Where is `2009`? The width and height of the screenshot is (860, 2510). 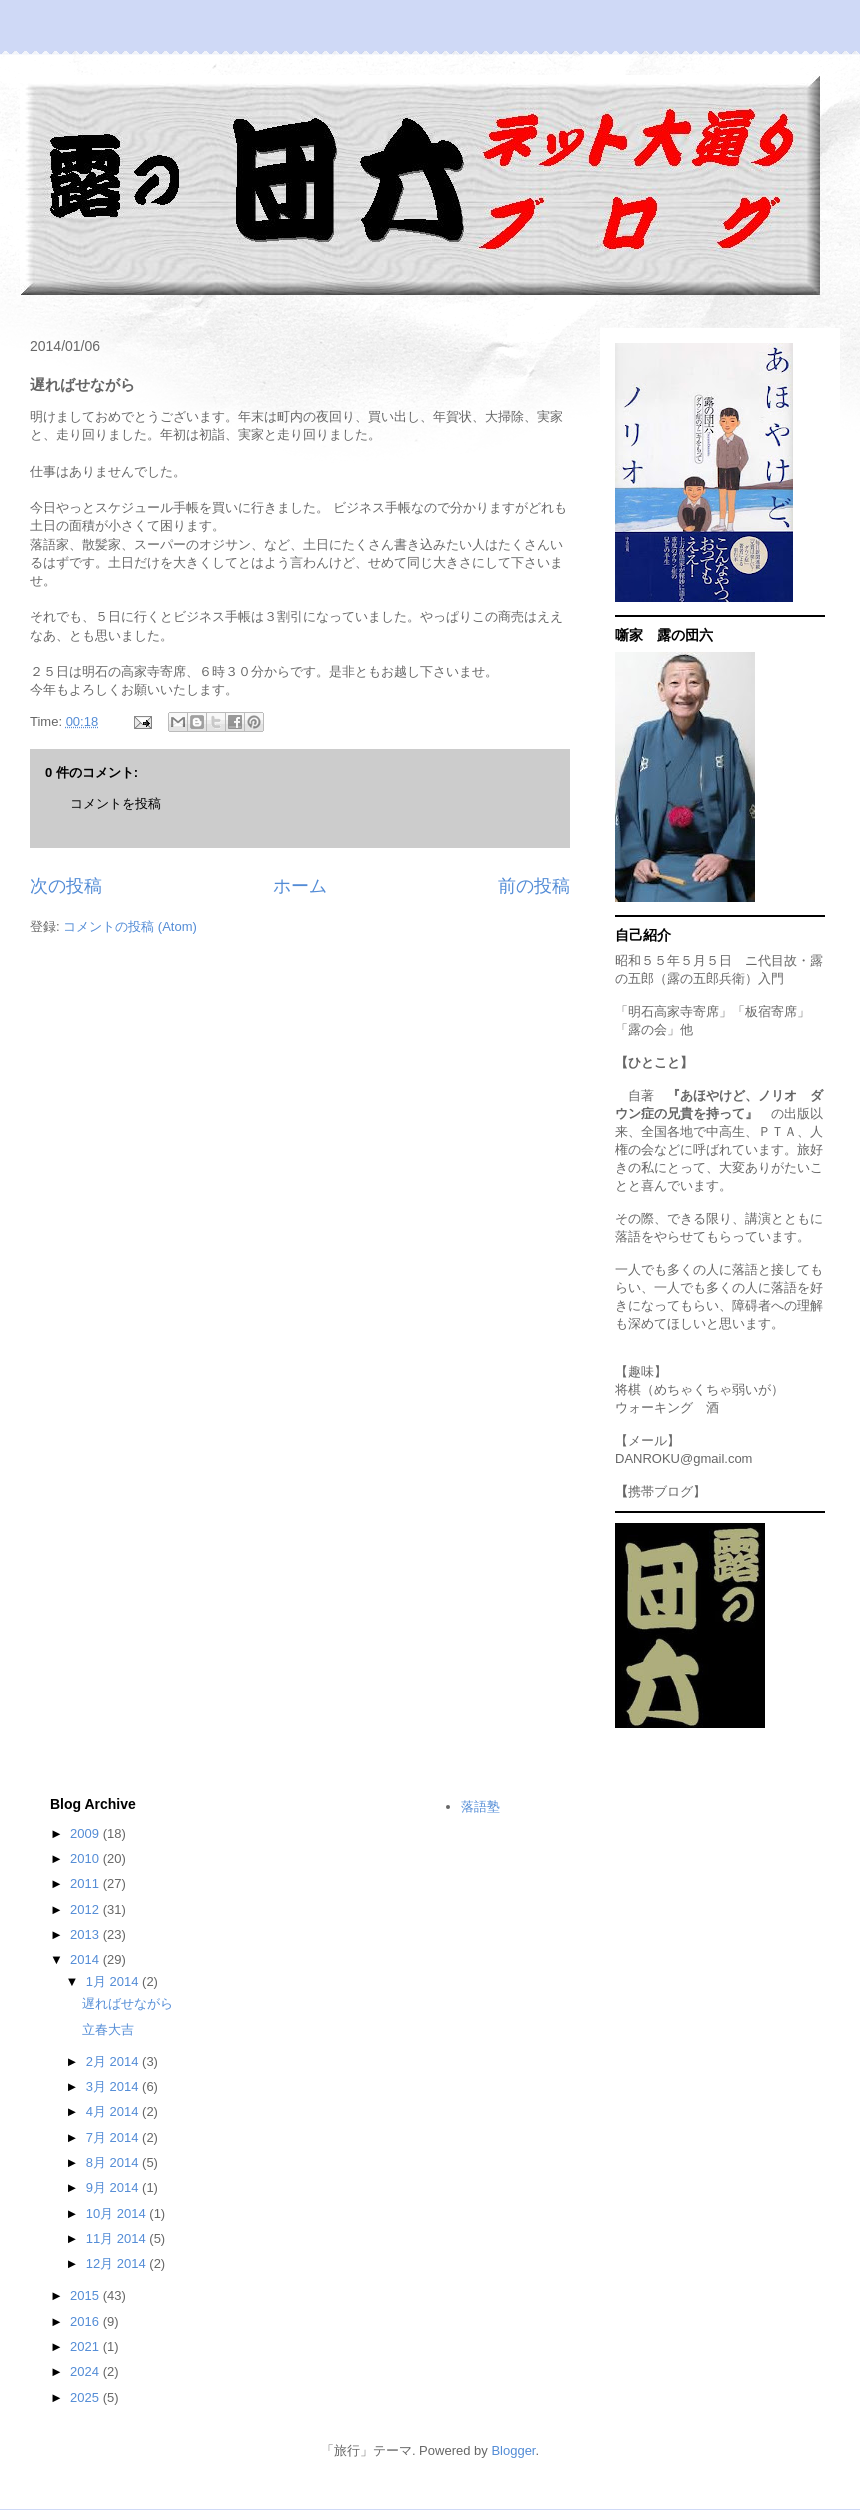 2009 is located at coordinates (86, 1833).